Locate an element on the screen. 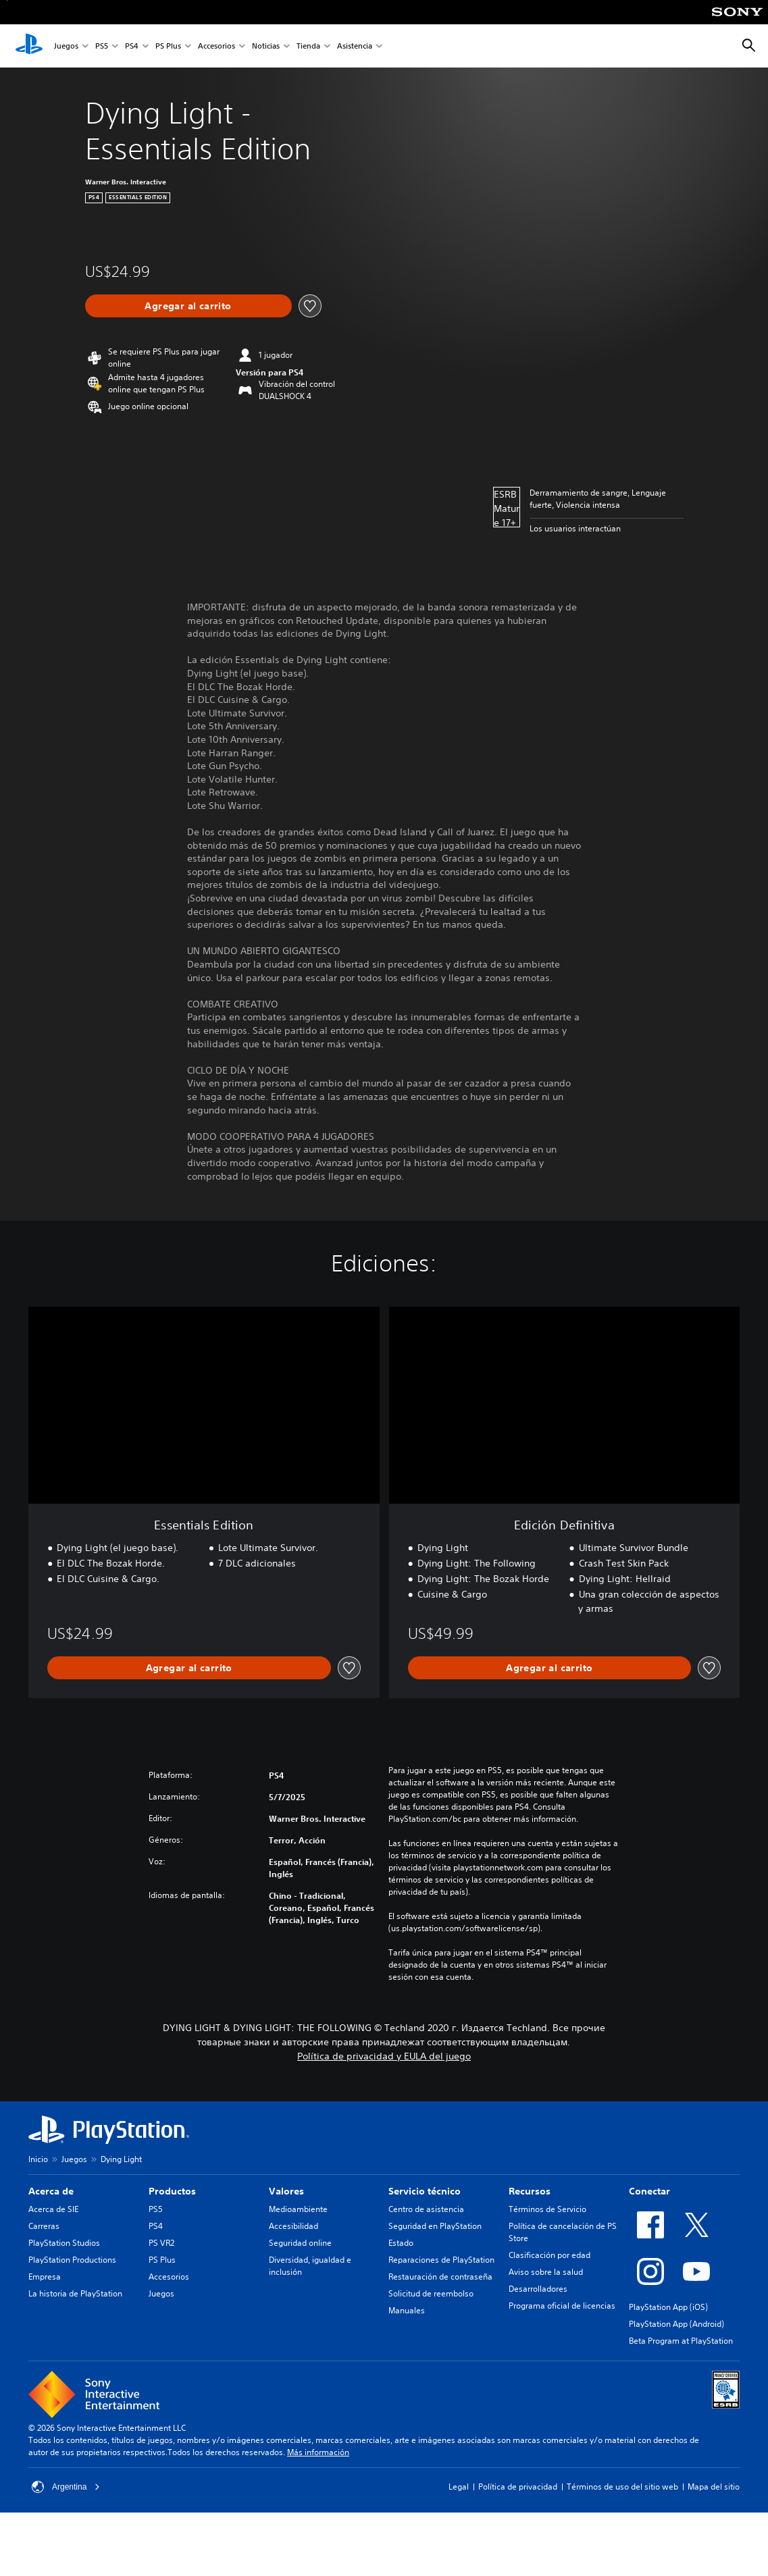 The width and height of the screenshot is (768, 2576). Recursos [heading] is located at coordinates (530, 2191).